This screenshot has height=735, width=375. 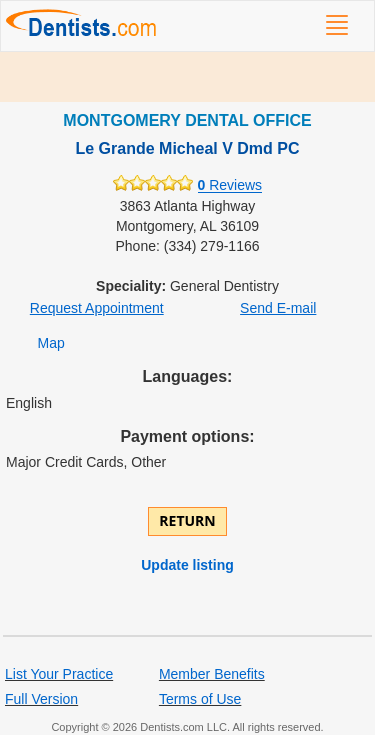 I want to click on List Your Practice, so click(x=59, y=674).